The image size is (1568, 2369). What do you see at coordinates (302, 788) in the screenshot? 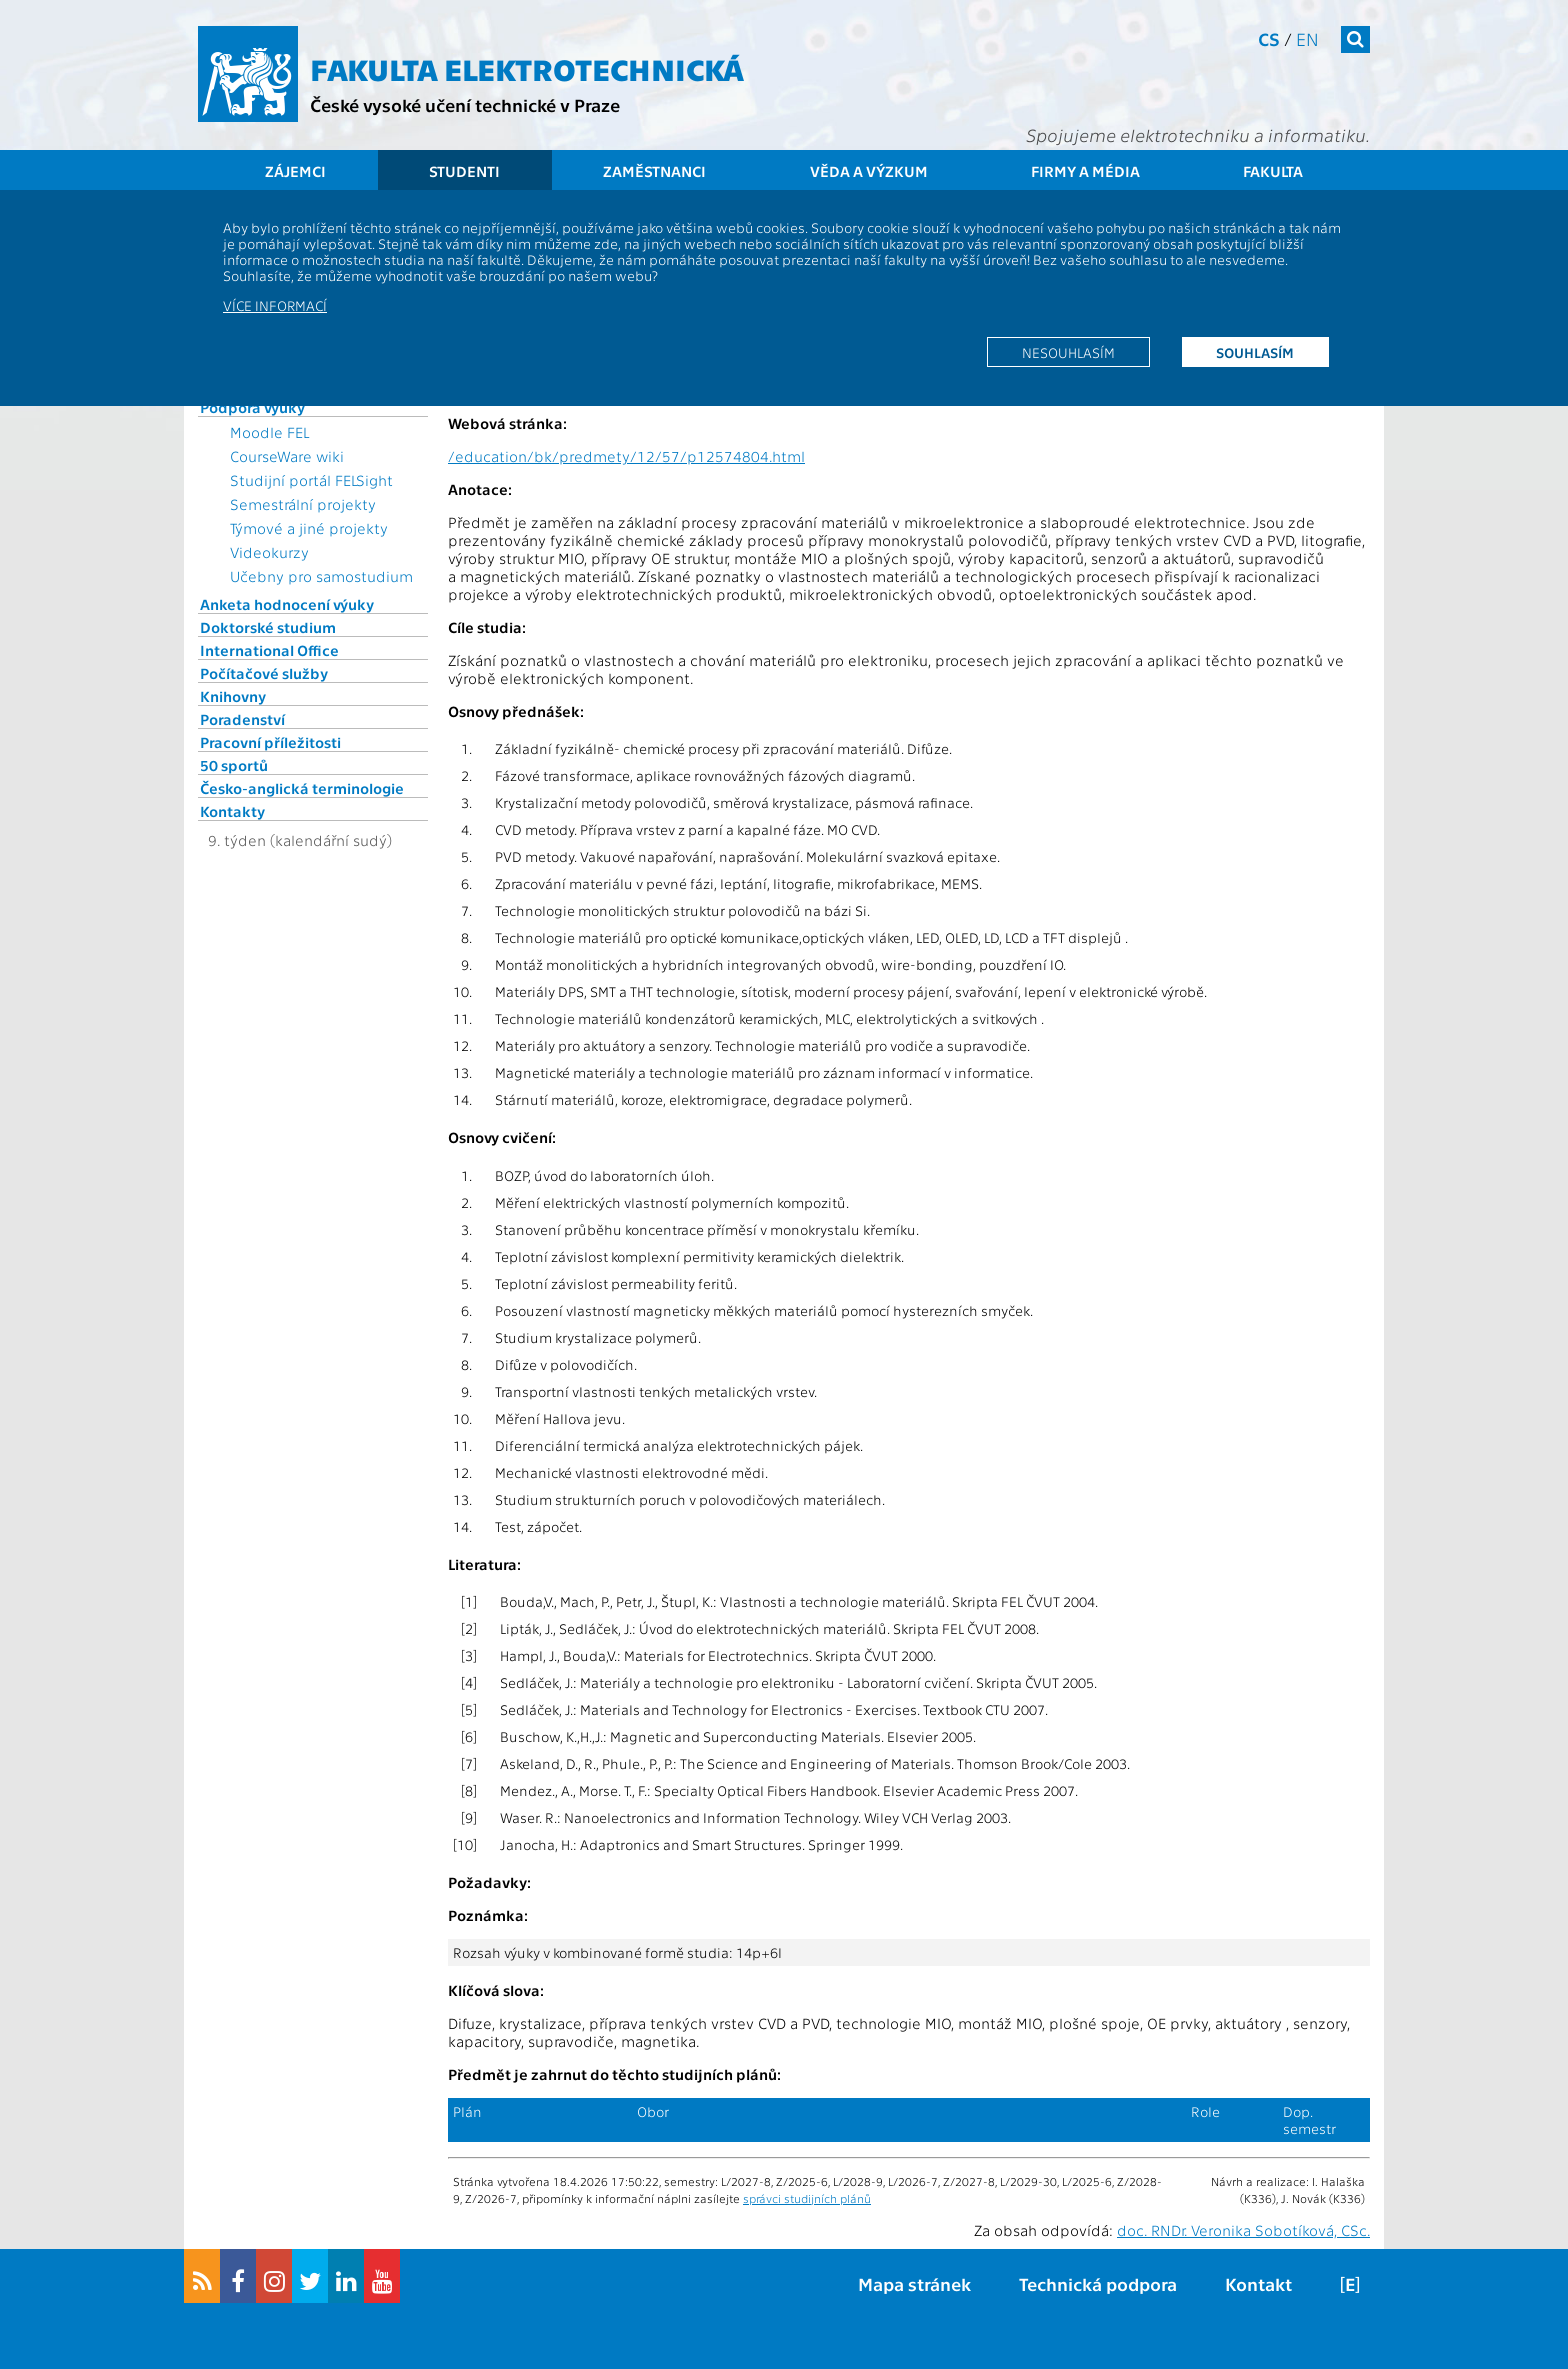
I see `Česko-anglická terminologie` at bounding box center [302, 788].